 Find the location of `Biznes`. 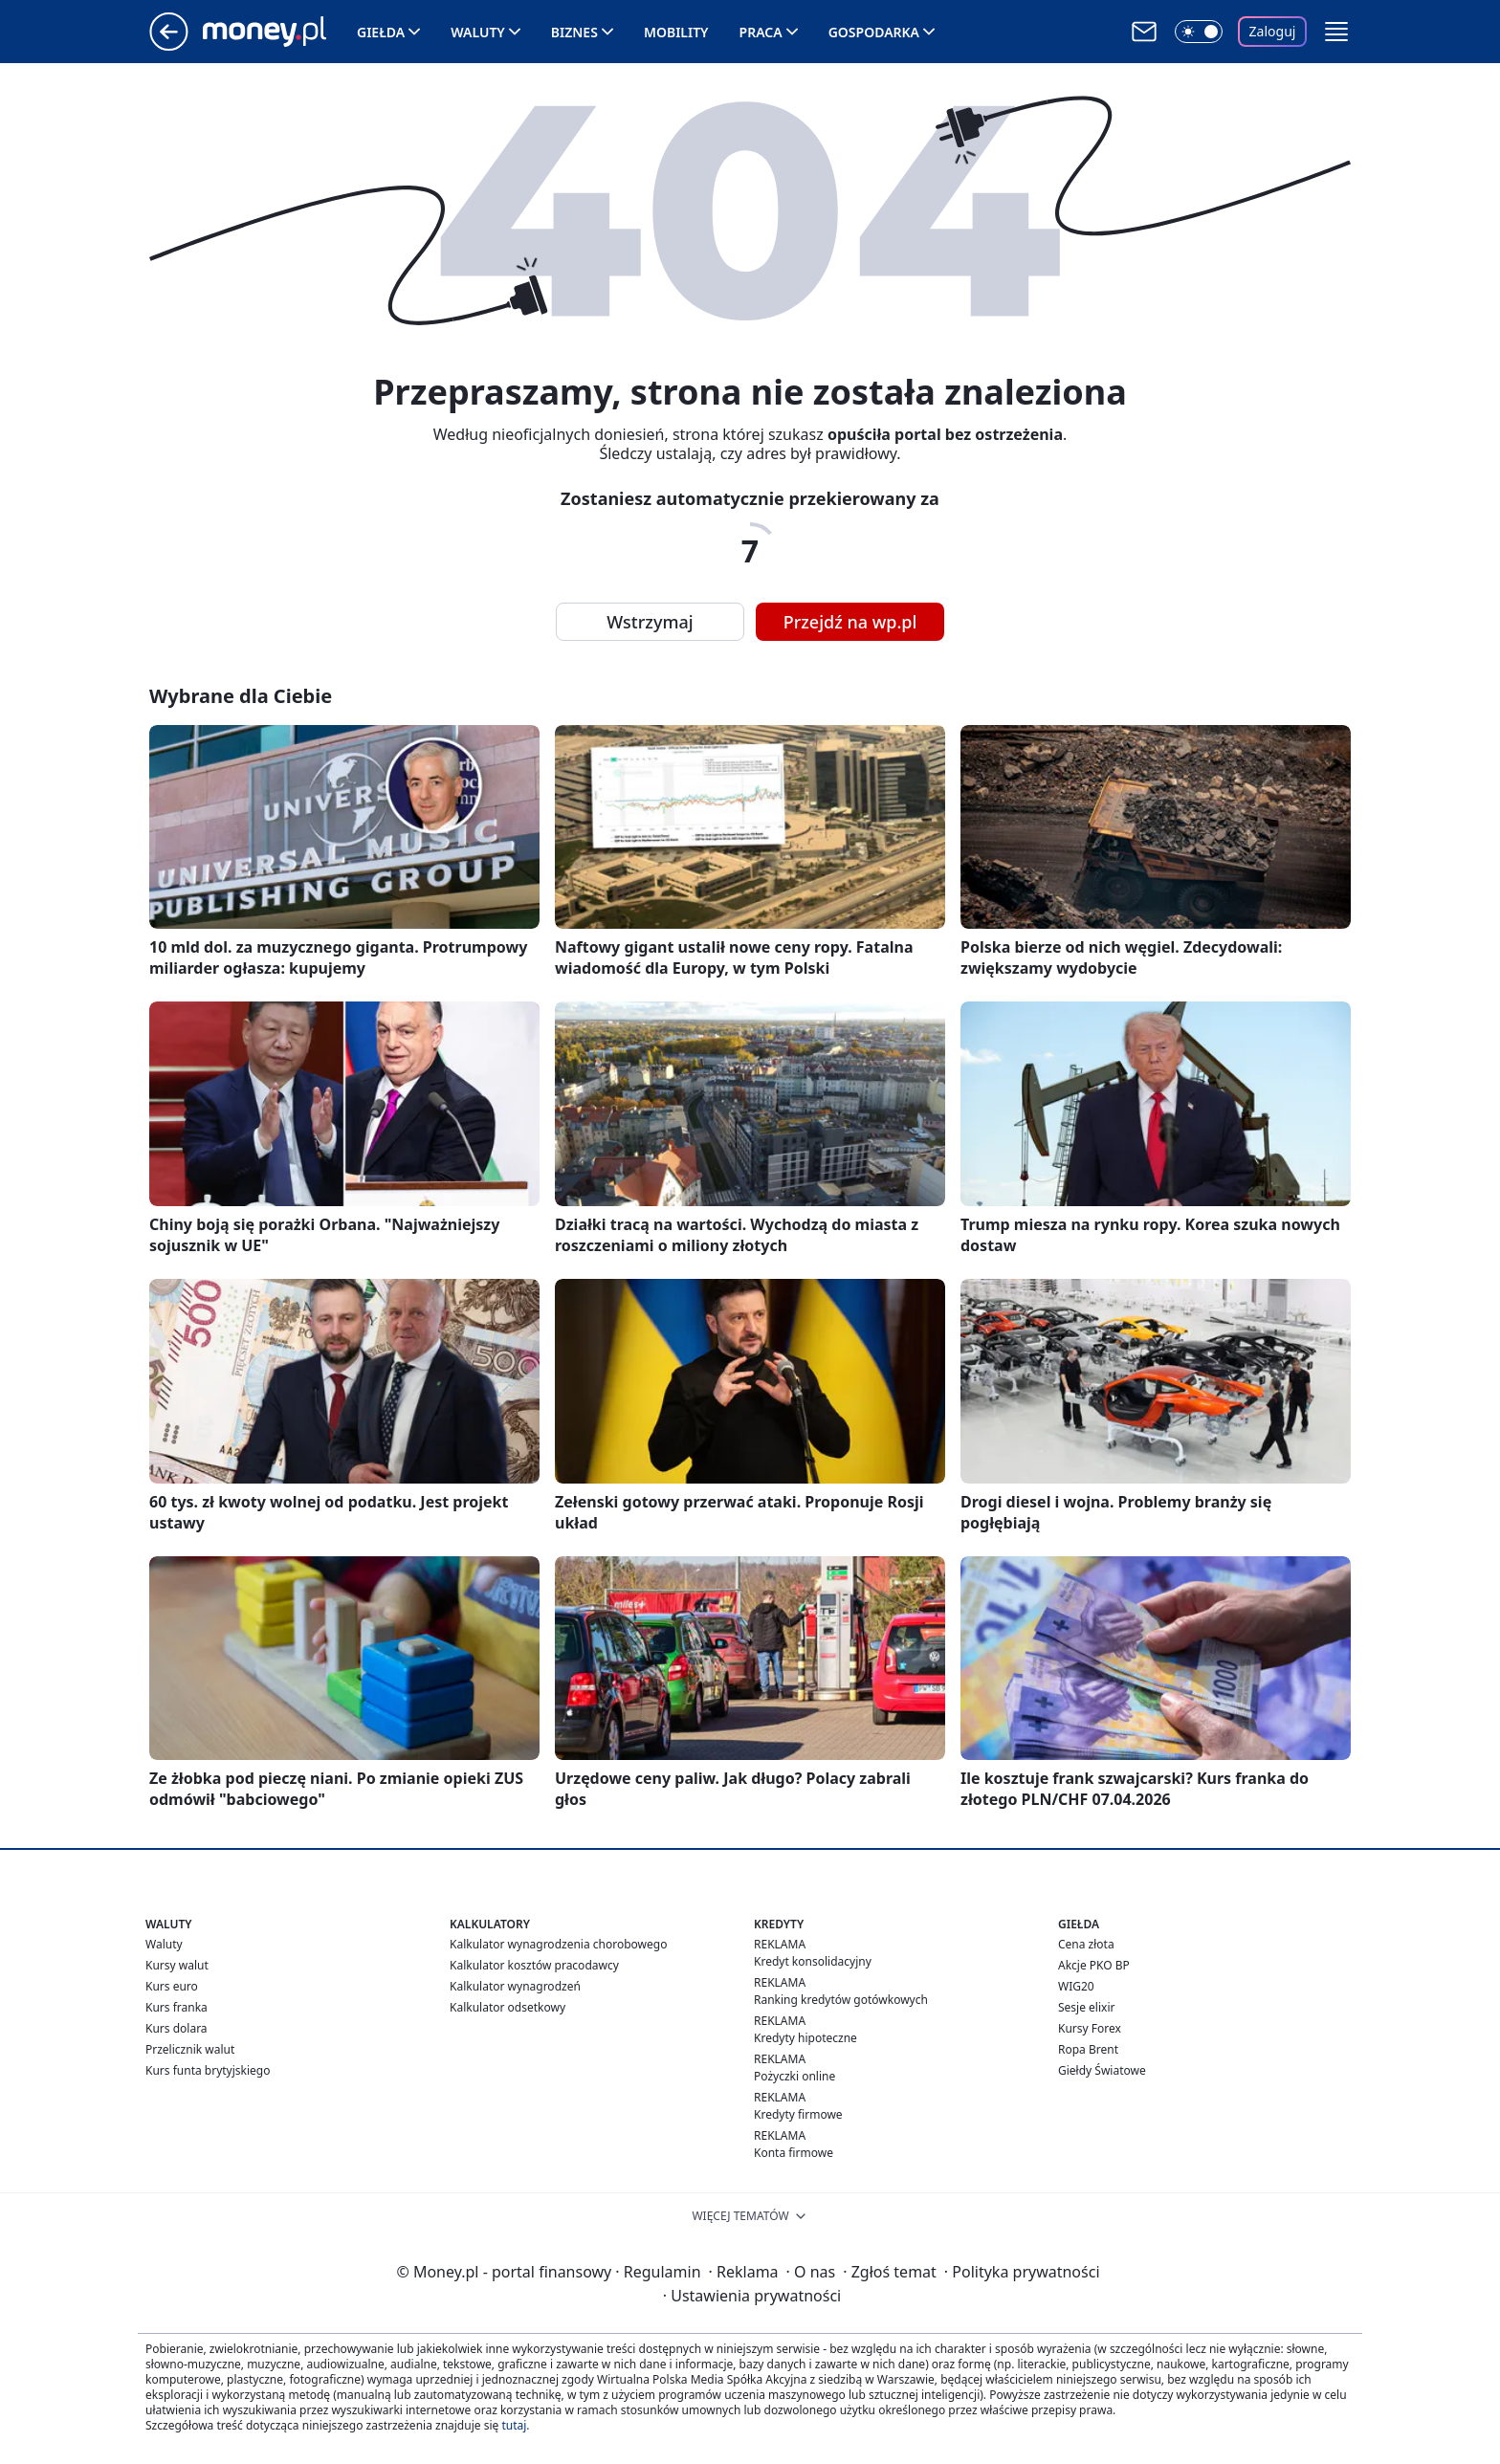

Biznes is located at coordinates (574, 32).